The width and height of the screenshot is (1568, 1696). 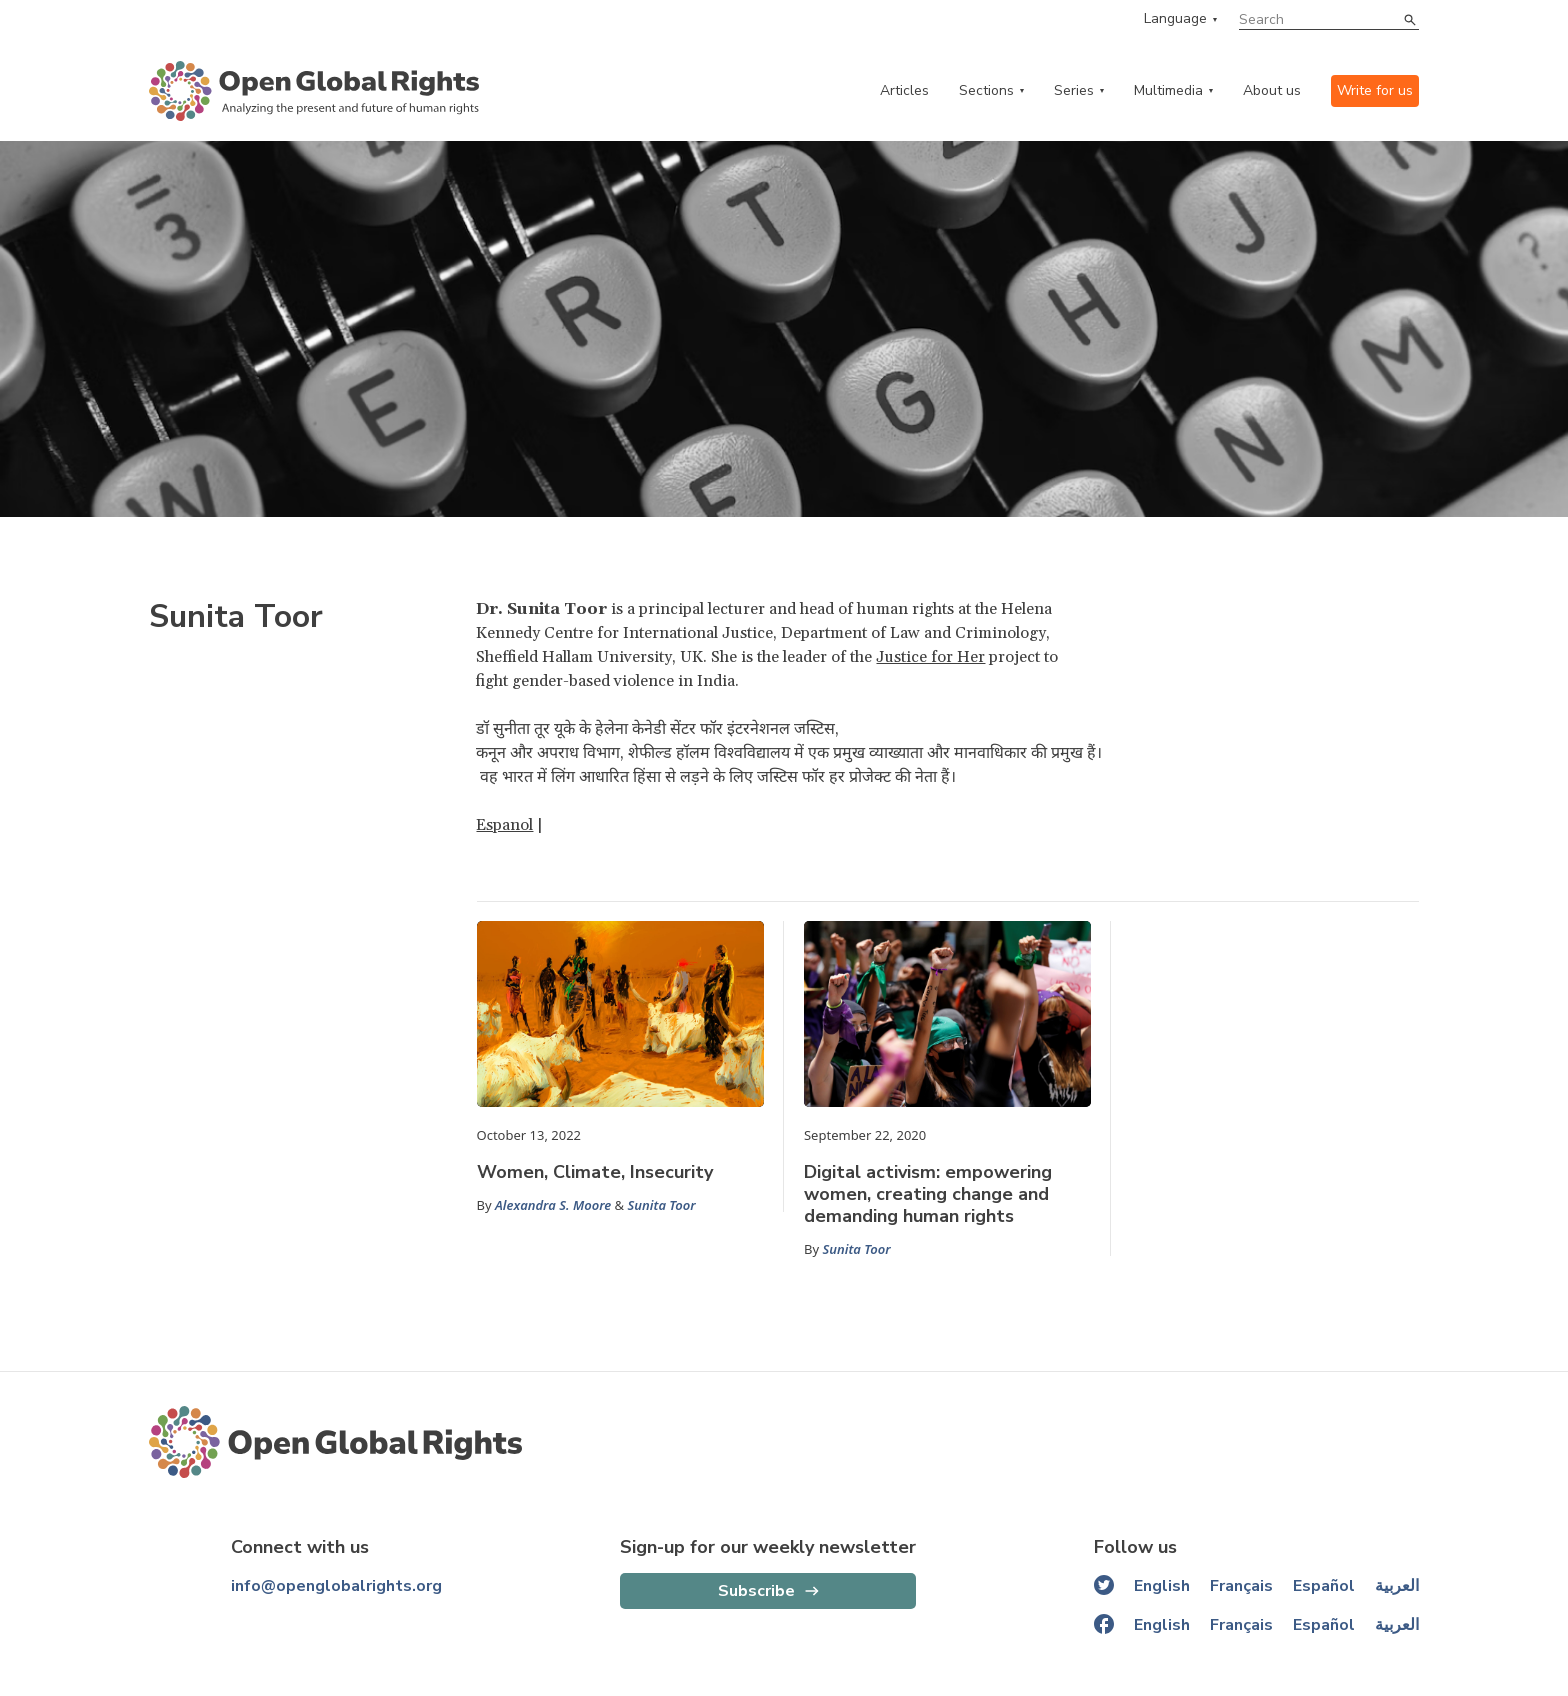 I want to click on English, so click(x=1162, y=1586).